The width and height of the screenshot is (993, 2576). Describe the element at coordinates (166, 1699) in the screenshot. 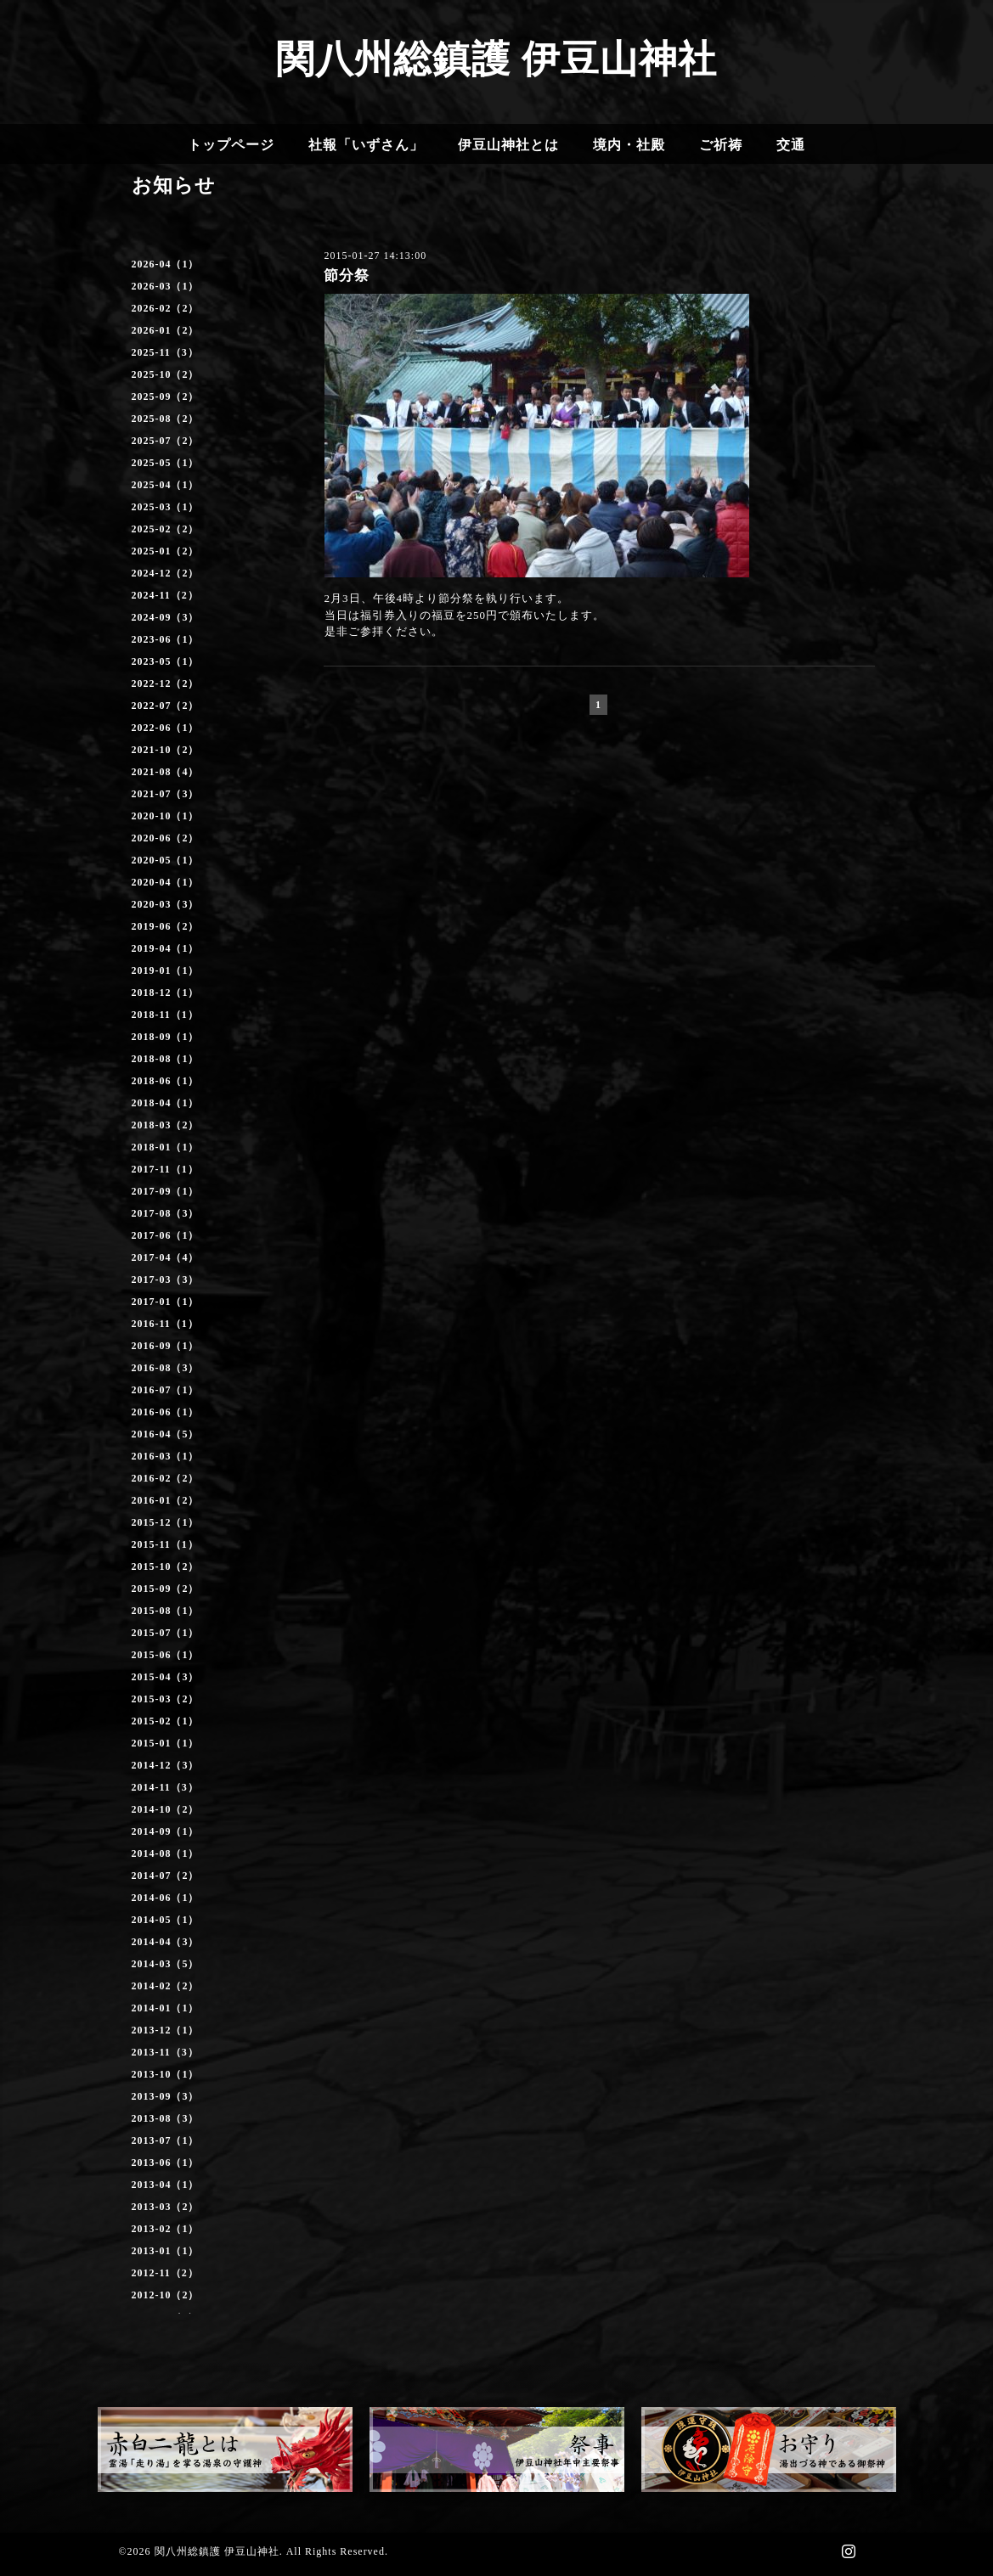

I see `2015-03（2）` at that location.